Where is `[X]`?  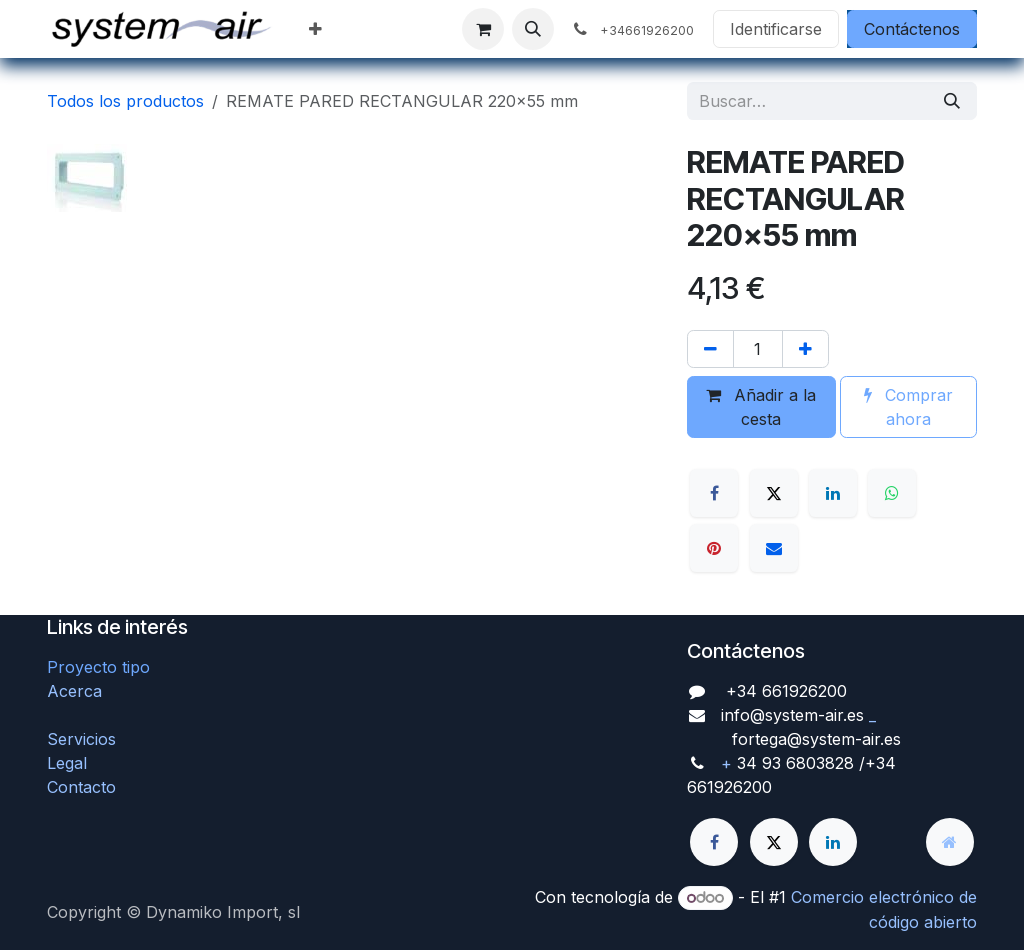 [X] is located at coordinates (774, 493).